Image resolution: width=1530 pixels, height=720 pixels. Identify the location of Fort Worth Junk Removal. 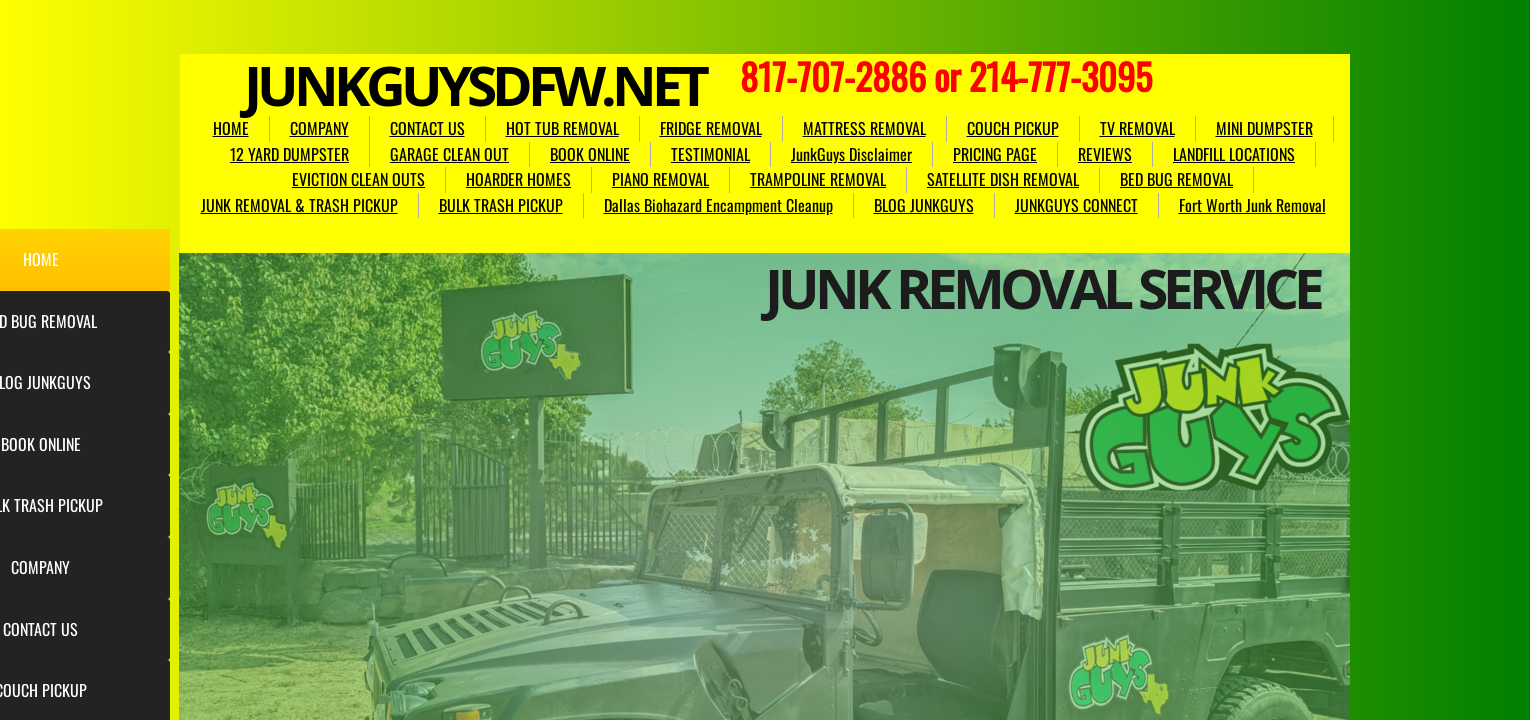
(1252, 205).